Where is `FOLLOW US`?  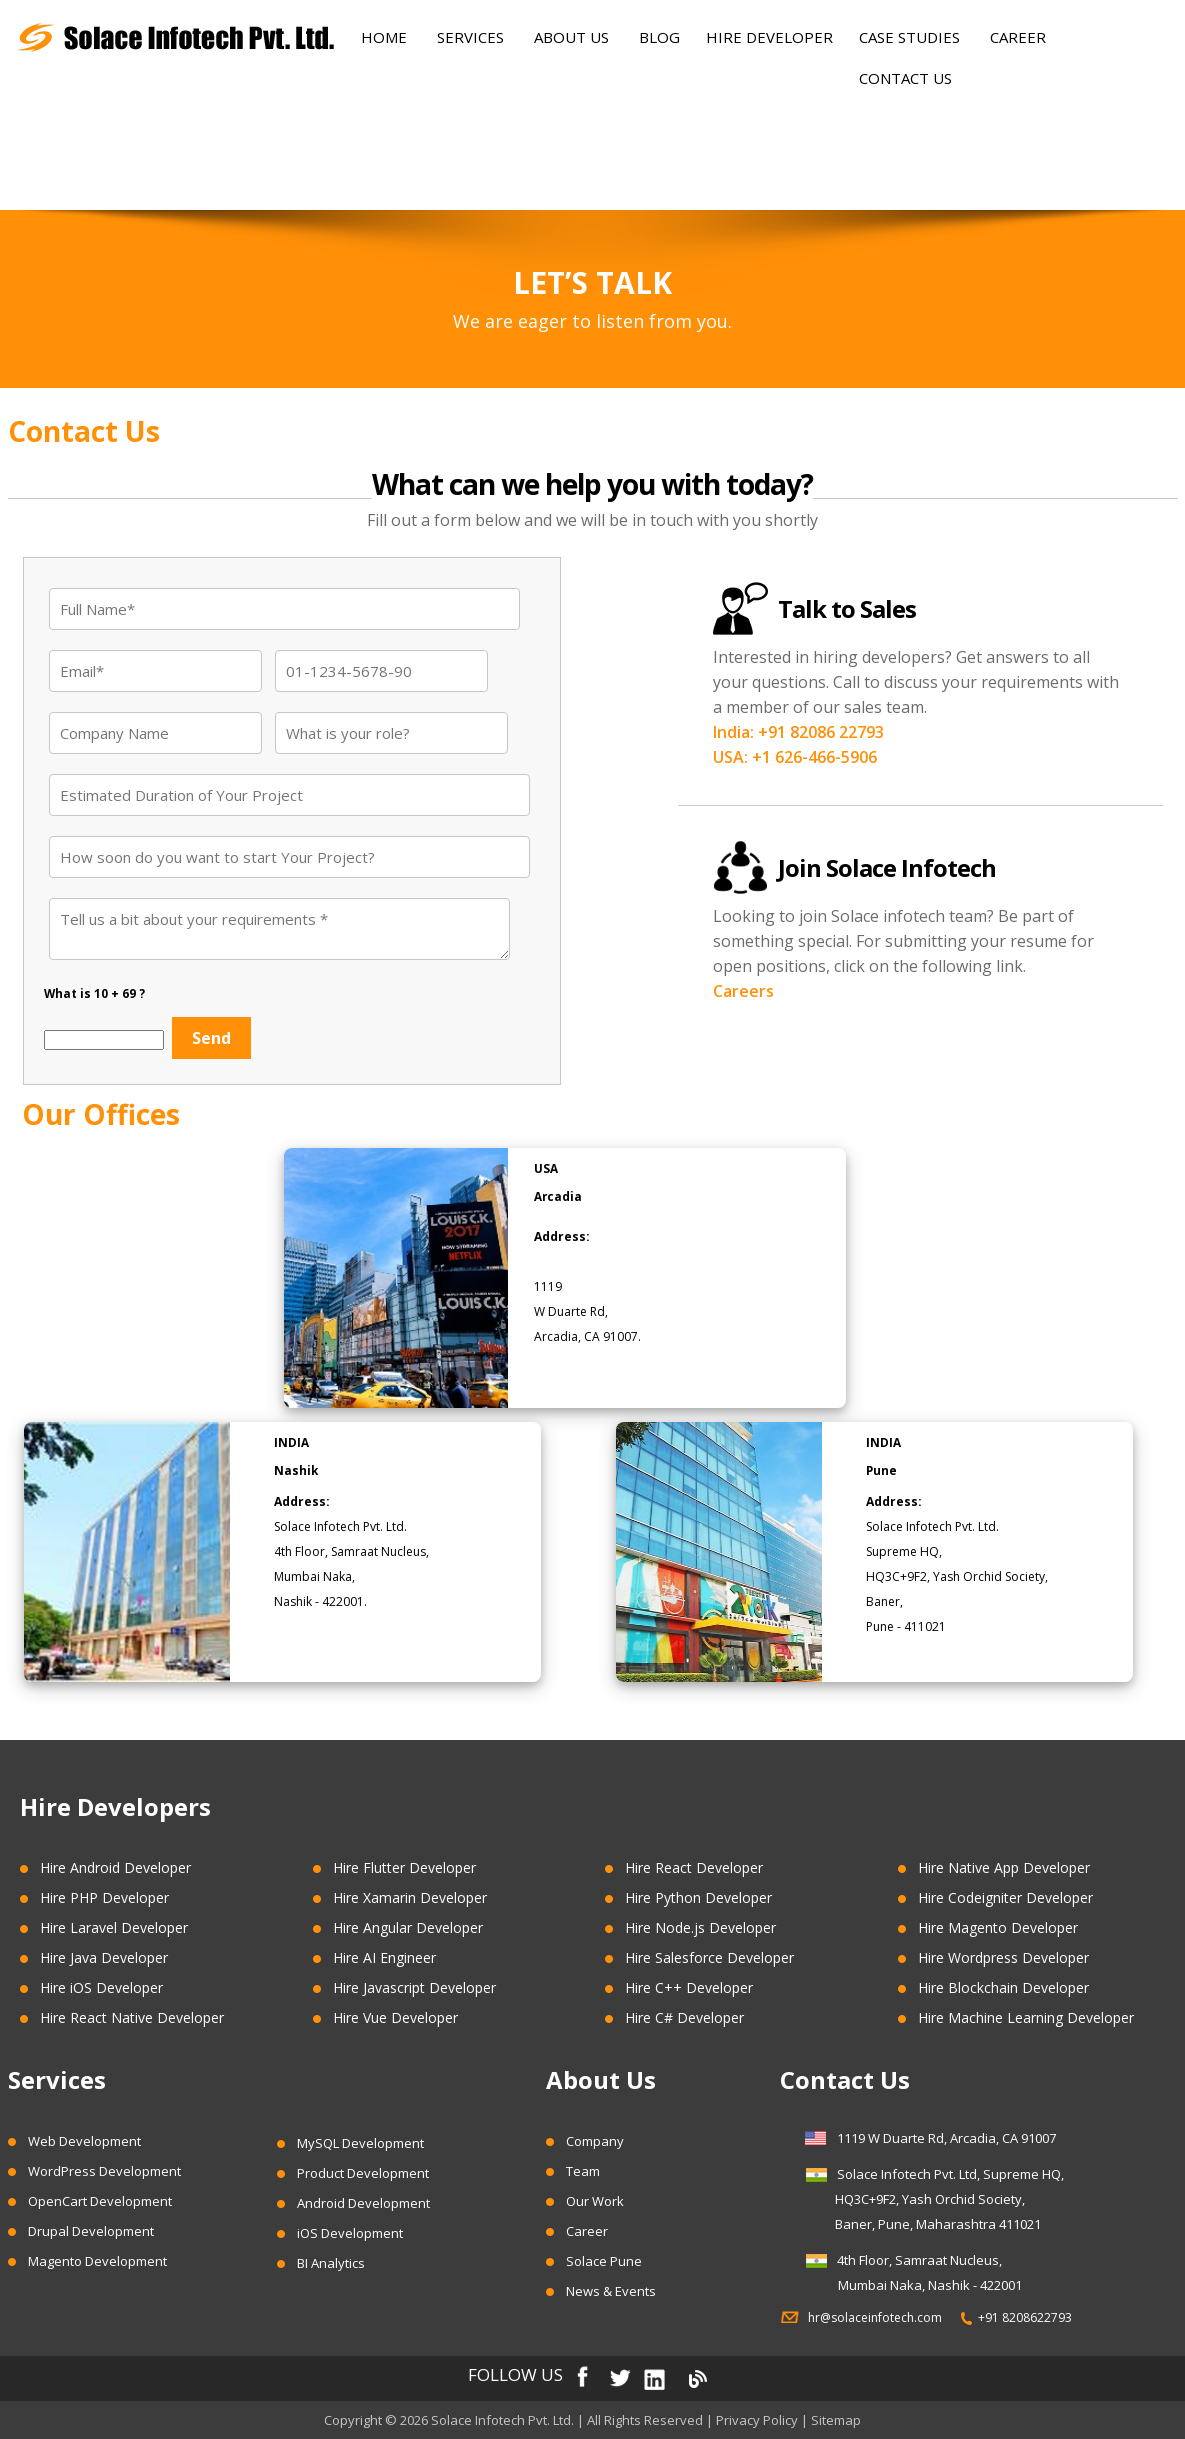
FOLLOW US is located at coordinates (515, 2375).